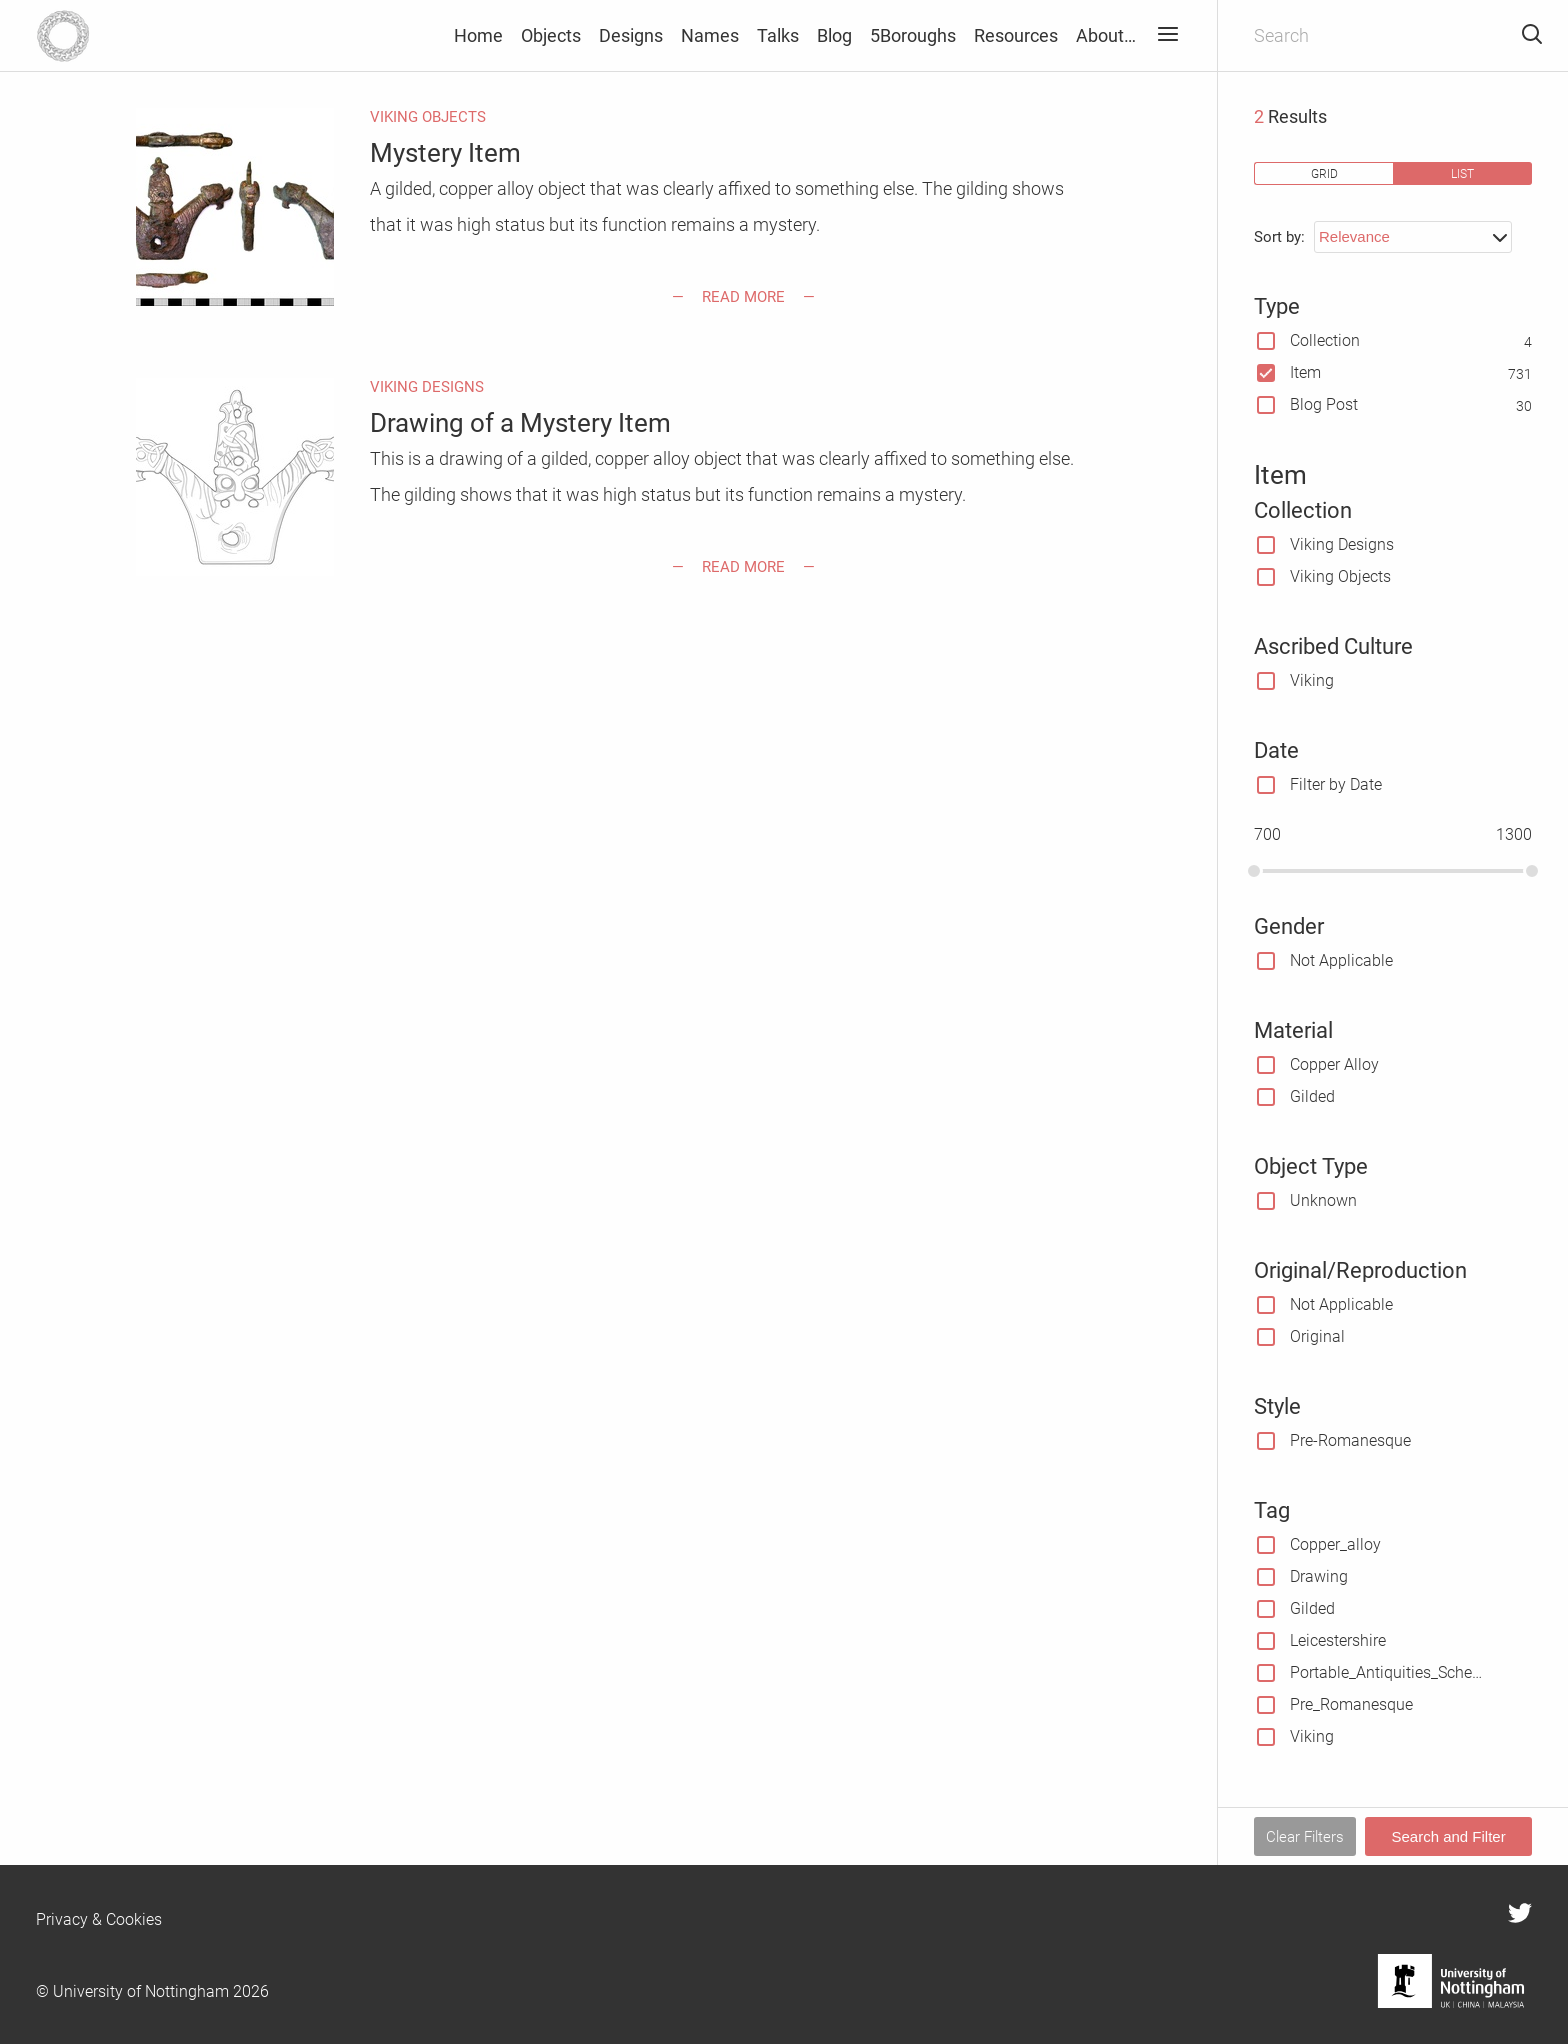  I want to click on 5Boroughs, so click(913, 35).